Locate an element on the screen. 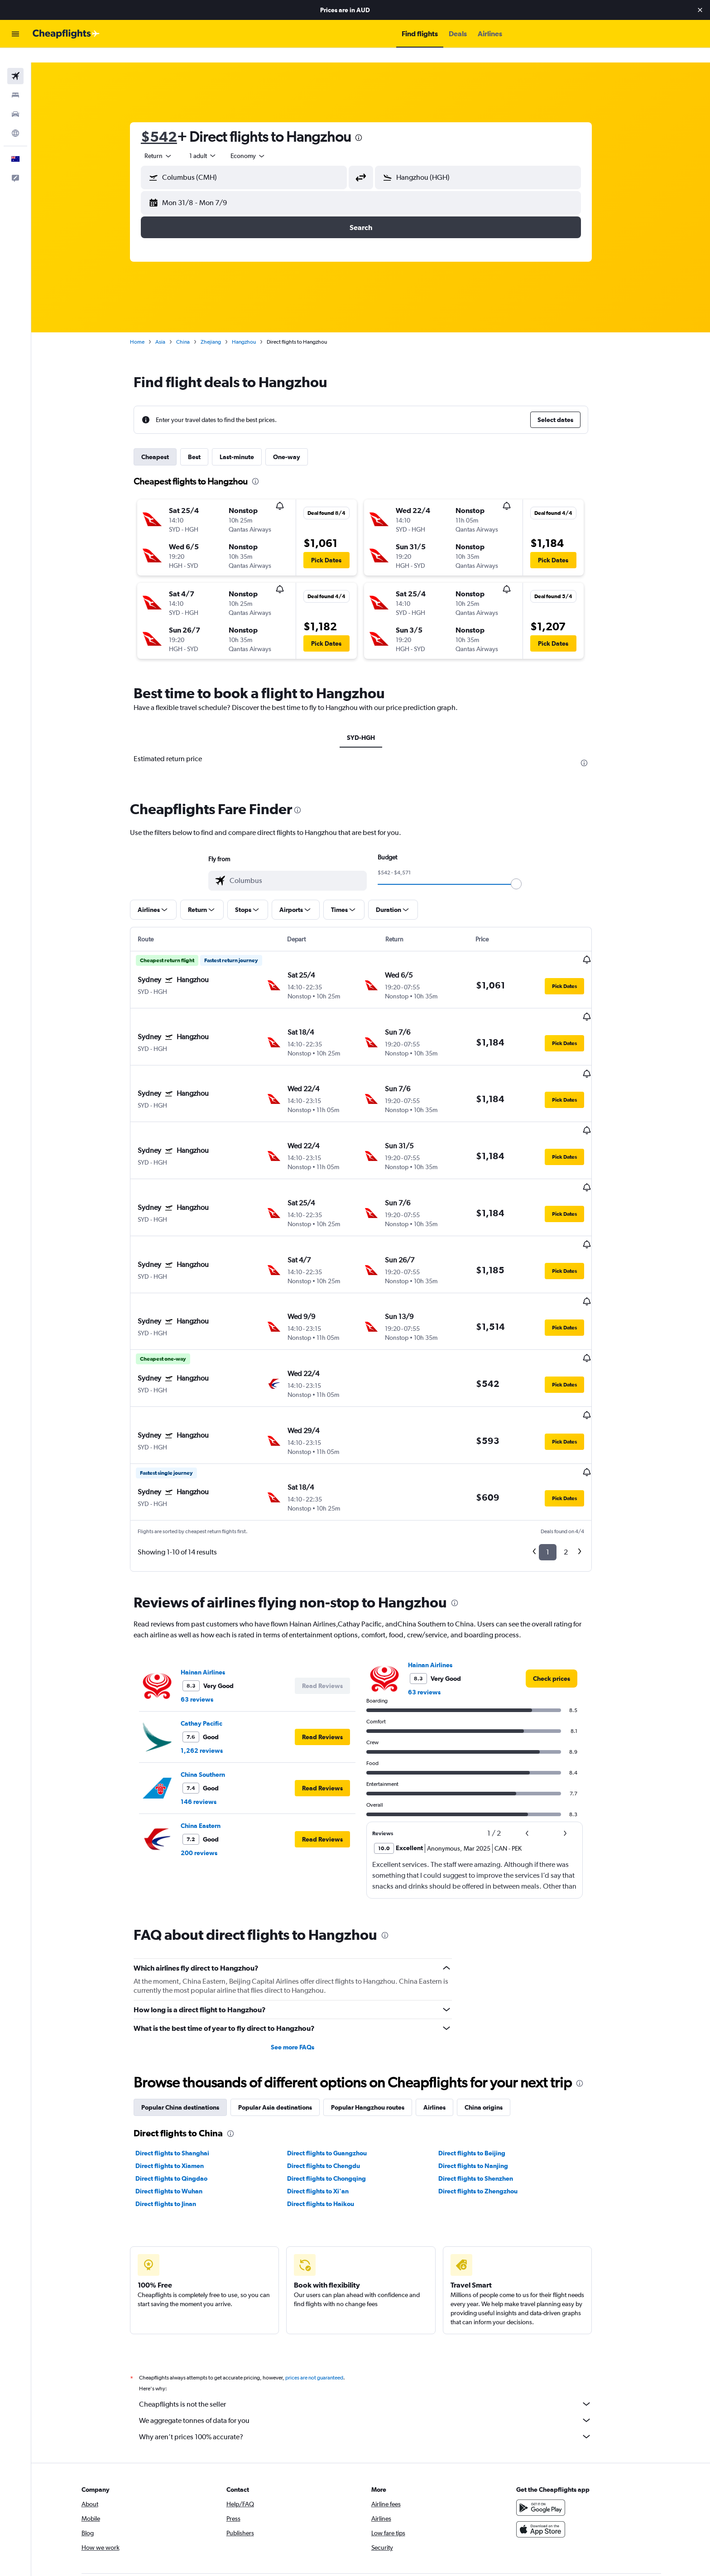 This screenshot has height=2576, width=710. Direct flights to Shanghai is located at coordinates (182, 2059).